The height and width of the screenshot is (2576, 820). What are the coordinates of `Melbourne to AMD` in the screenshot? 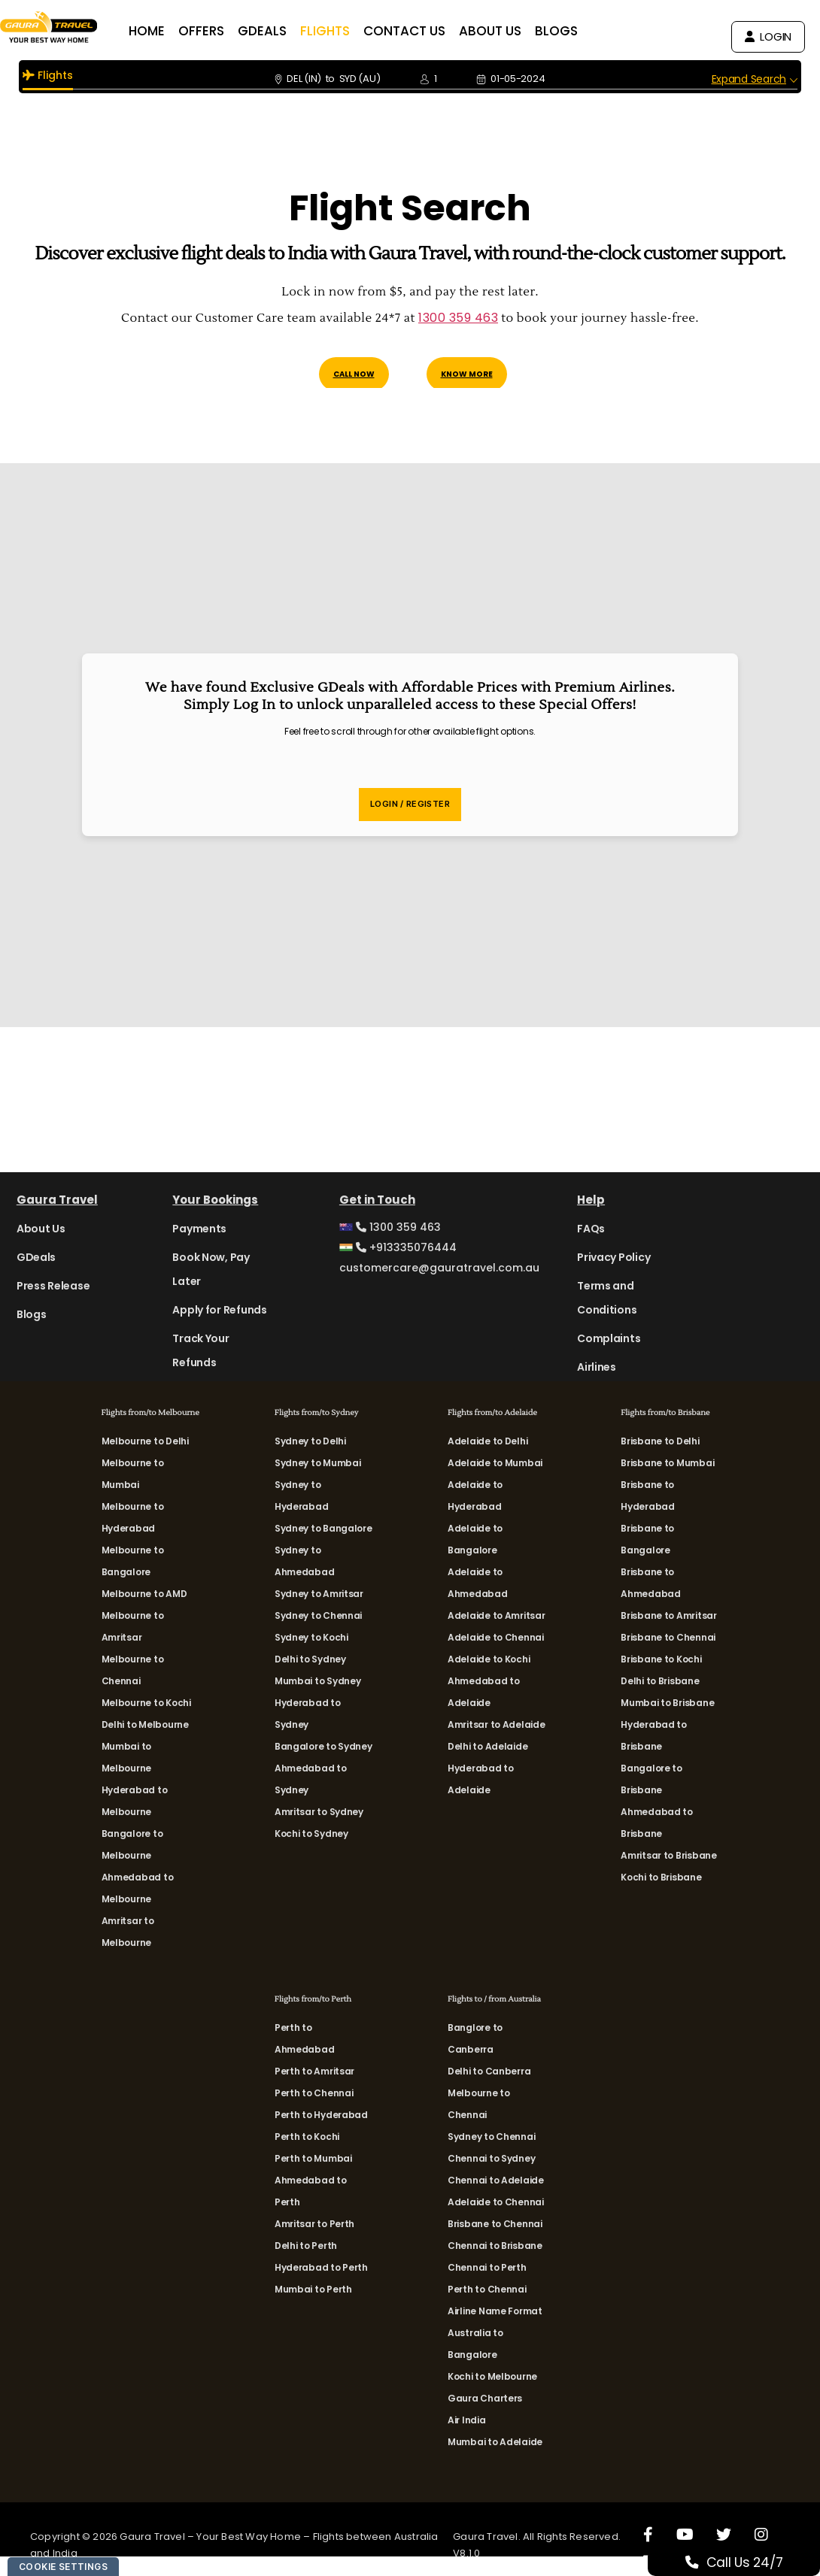 It's located at (144, 1593).